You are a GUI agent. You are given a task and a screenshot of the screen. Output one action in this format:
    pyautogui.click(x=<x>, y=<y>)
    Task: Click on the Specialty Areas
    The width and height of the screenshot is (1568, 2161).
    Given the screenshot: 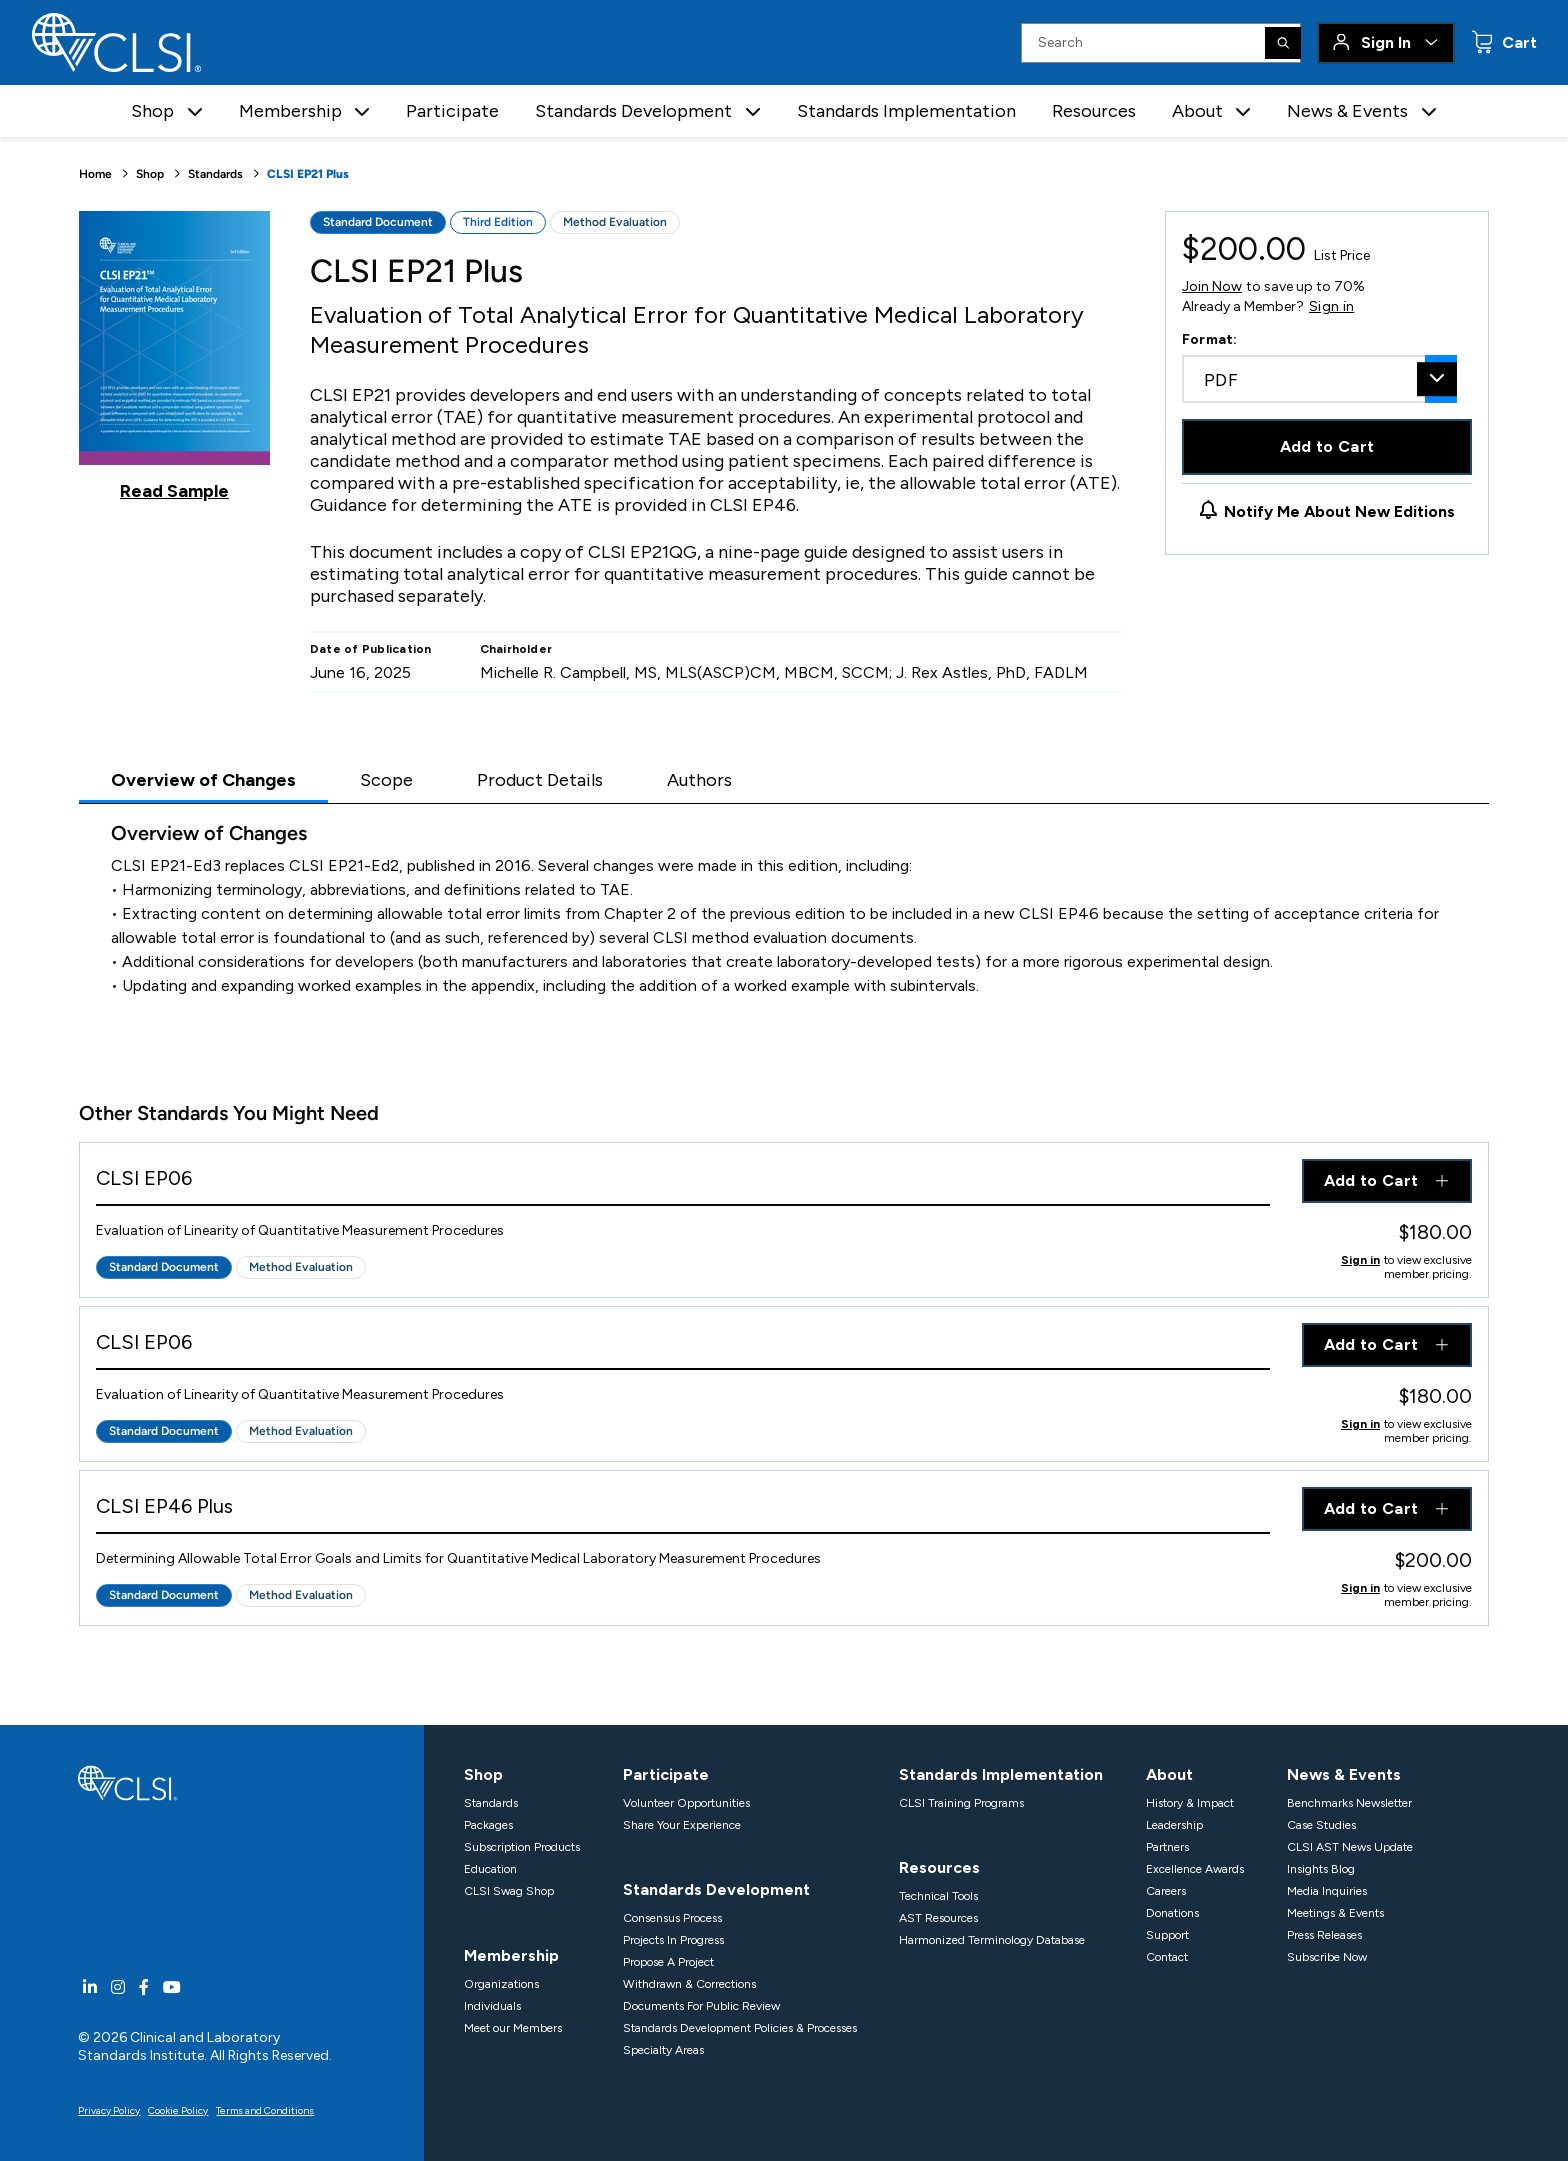 What is the action you would take?
    pyautogui.click(x=663, y=2050)
    